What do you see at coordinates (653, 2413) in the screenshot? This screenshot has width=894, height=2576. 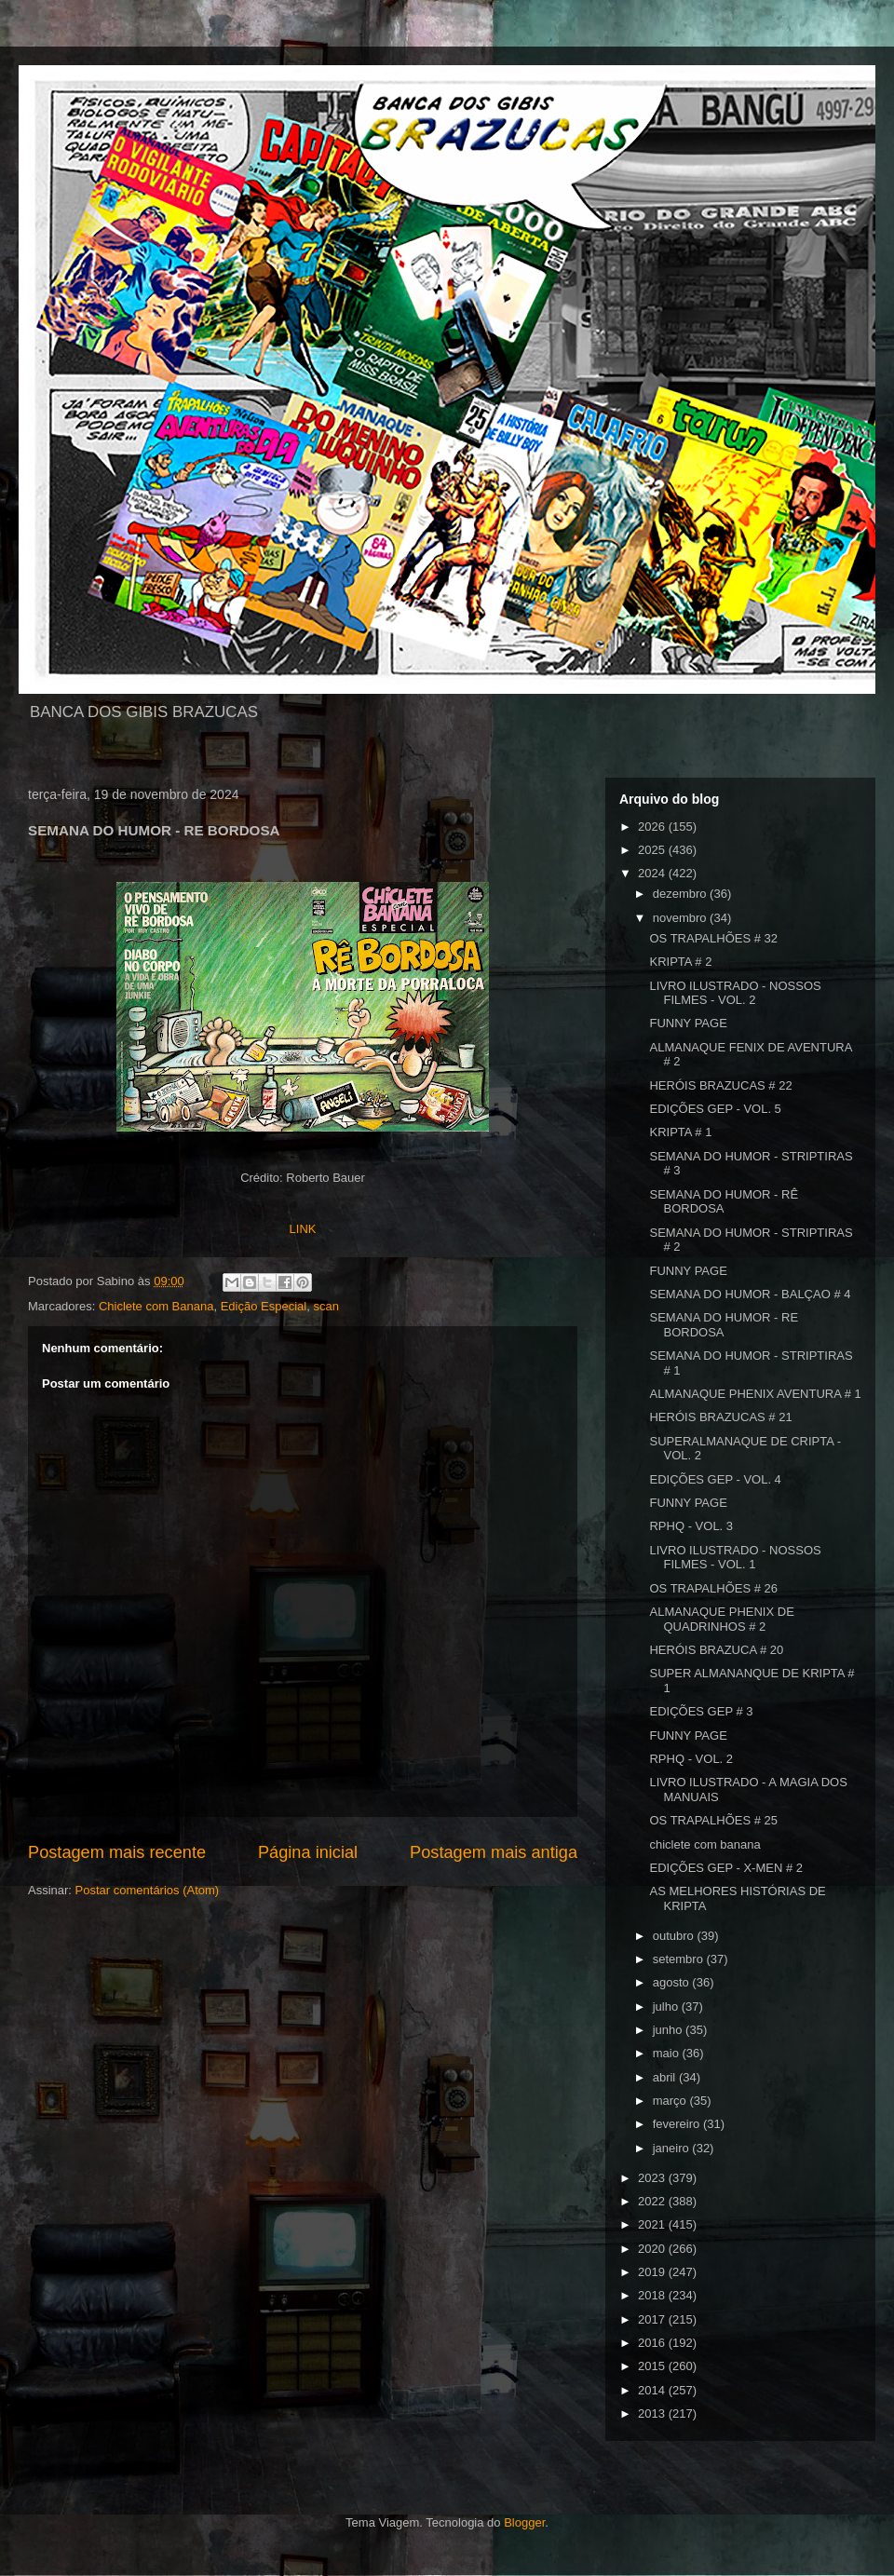 I see `2013` at bounding box center [653, 2413].